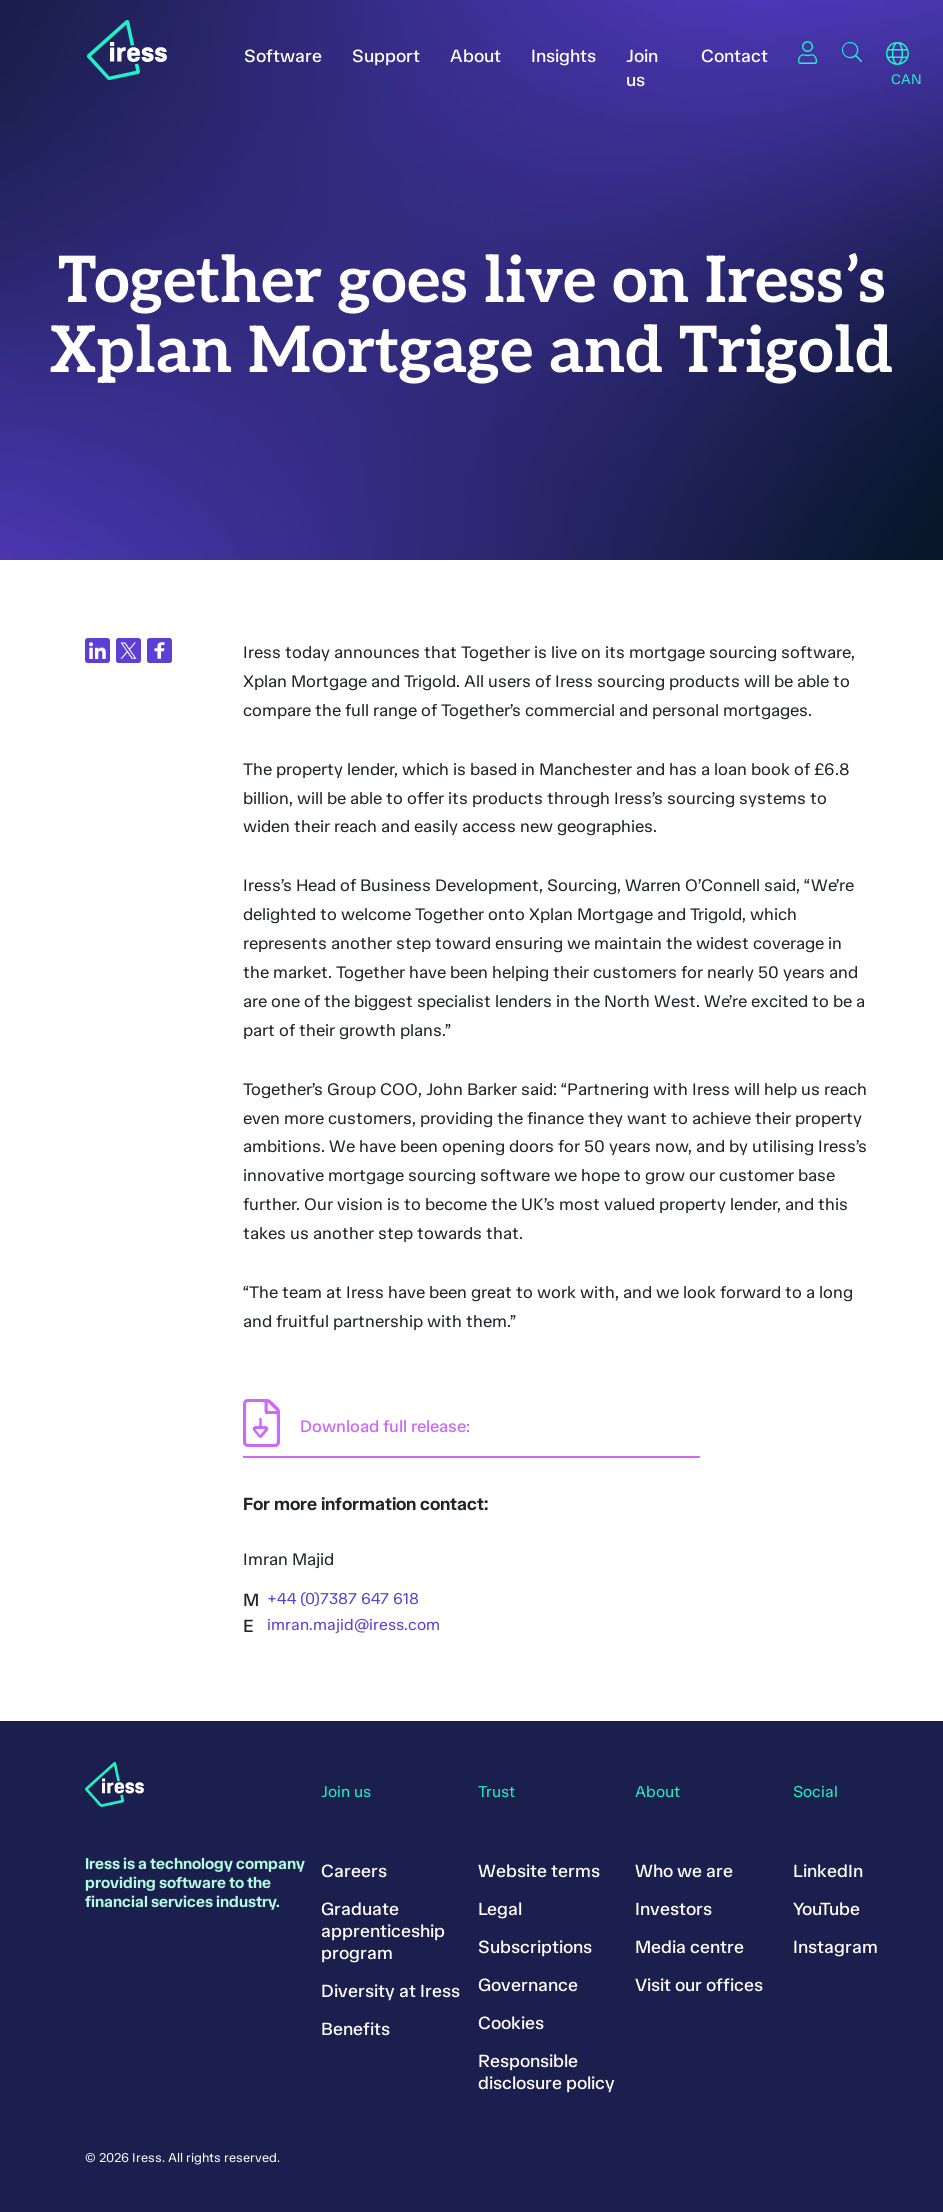 The width and height of the screenshot is (943, 2212). Describe the element at coordinates (673, 1909) in the screenshot. I see `Investors` at that location.